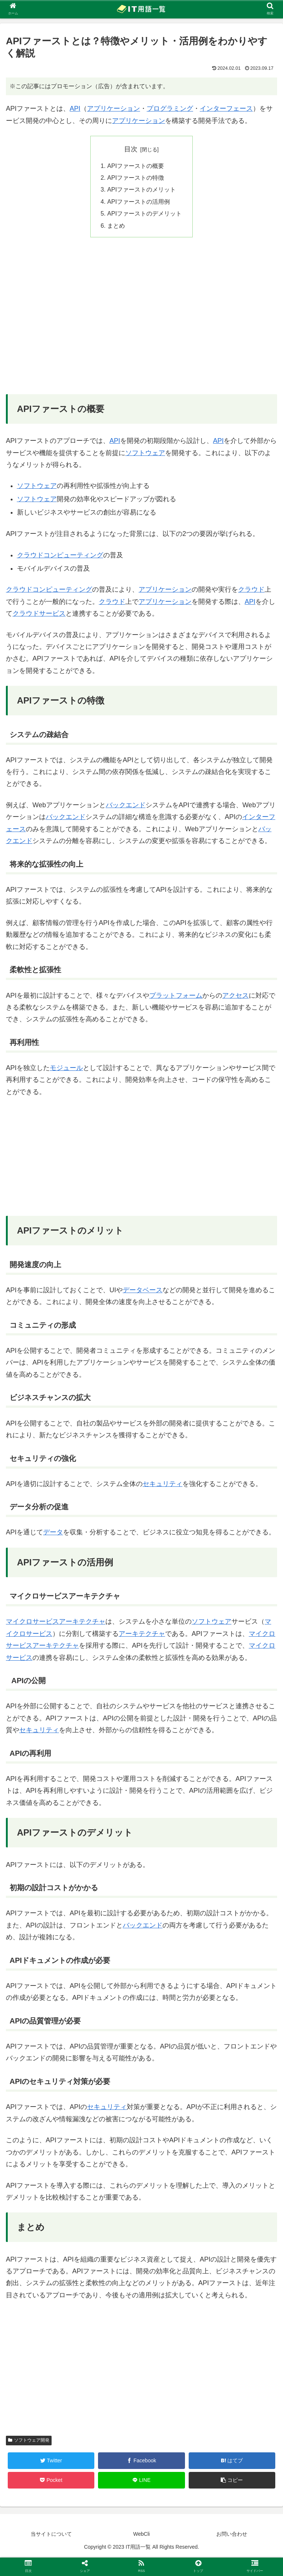 The height and width of the screenshot is (2576, 283). Describe the element at coordinates (162, 1484) in the screenshot. I see `セキュリティ` at that location.